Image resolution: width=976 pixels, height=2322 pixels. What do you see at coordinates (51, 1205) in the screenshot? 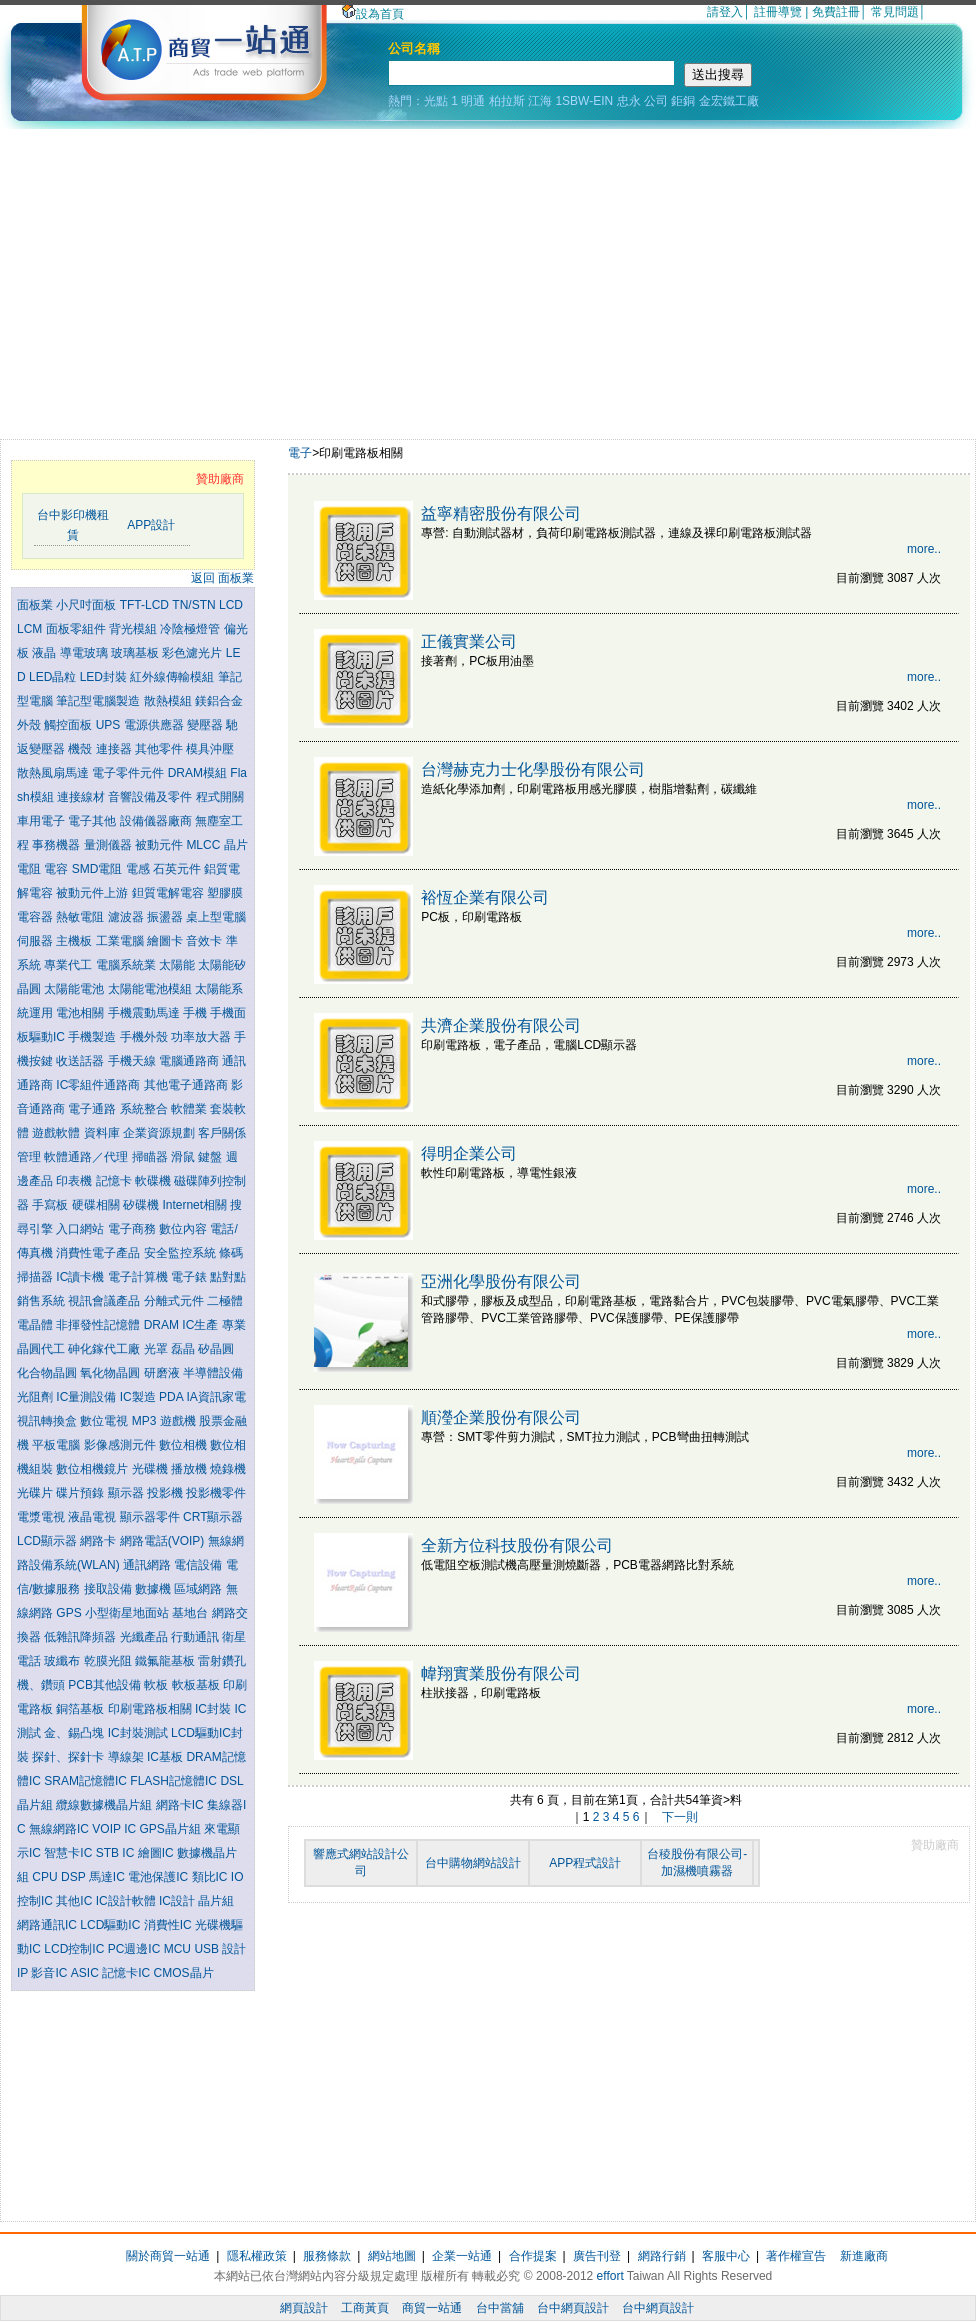
I see `手寫板` at bounding box center [51, 1205].